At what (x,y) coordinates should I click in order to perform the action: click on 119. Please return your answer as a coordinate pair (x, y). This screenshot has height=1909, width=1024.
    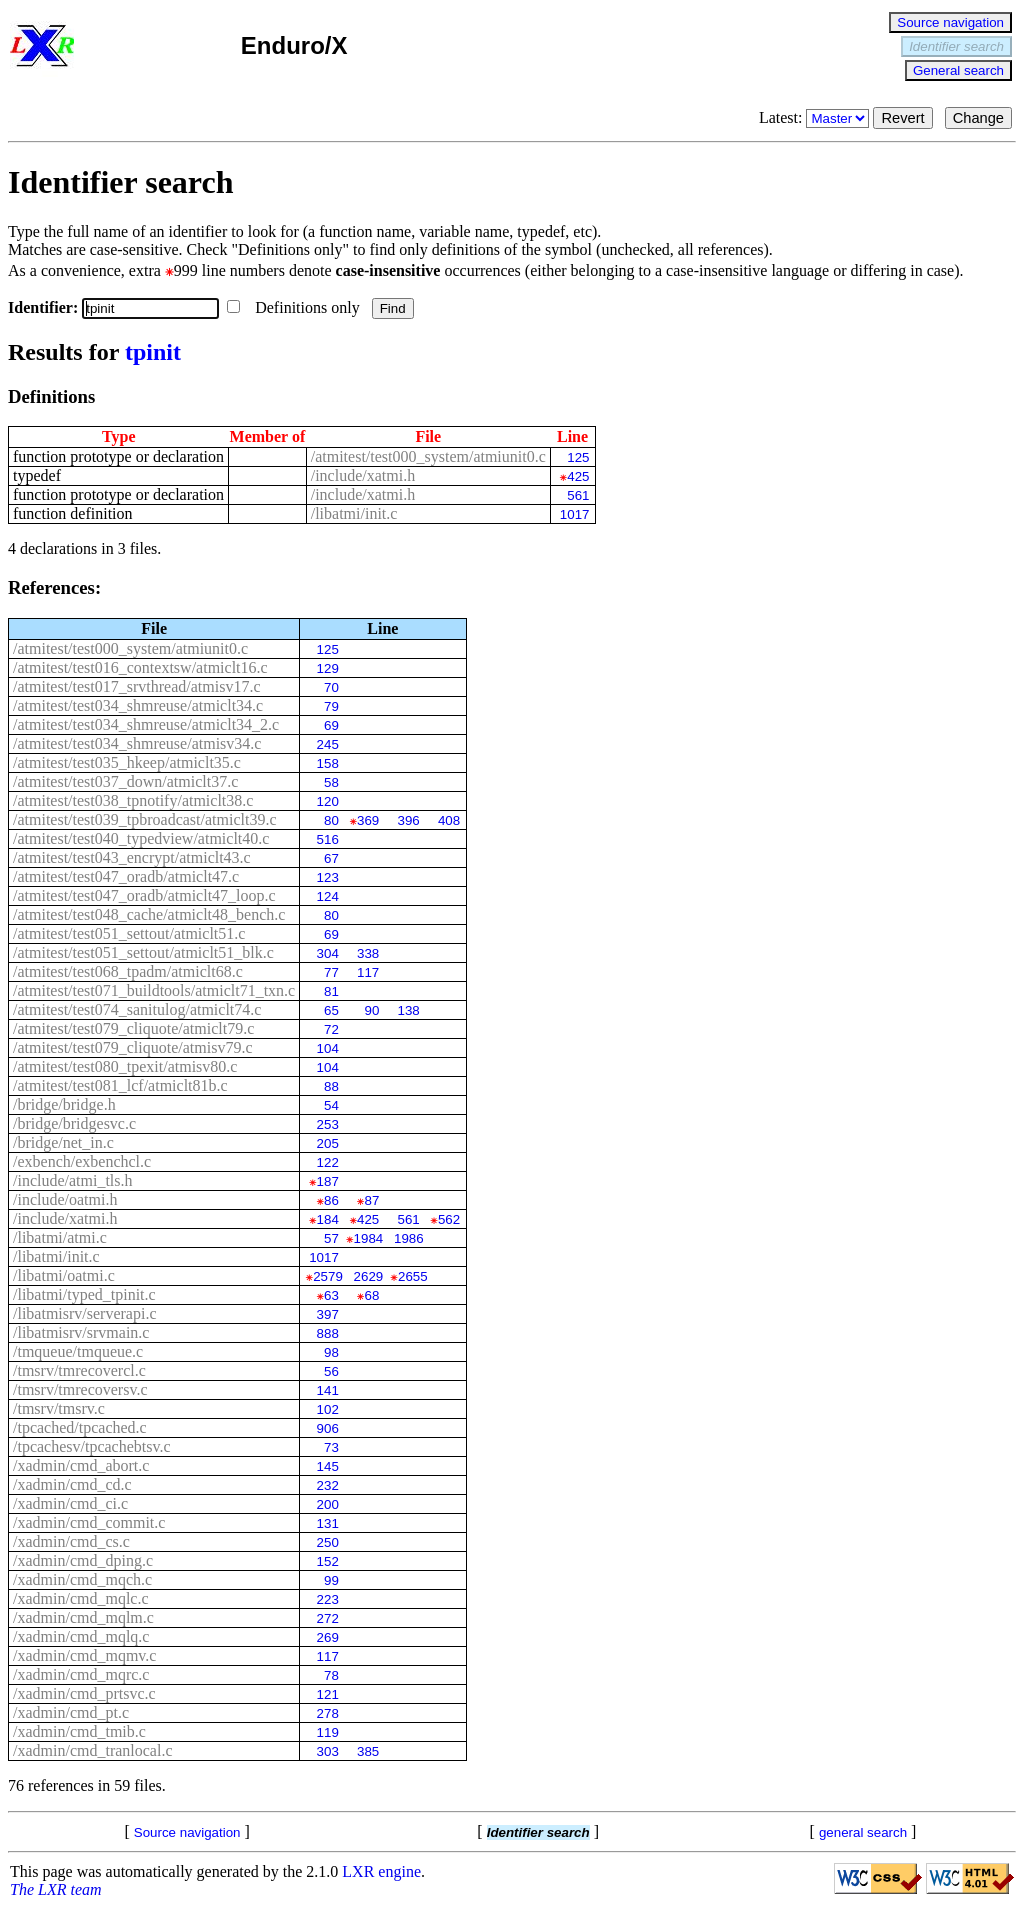
    Looking at the image, I should click on (328, 1732).